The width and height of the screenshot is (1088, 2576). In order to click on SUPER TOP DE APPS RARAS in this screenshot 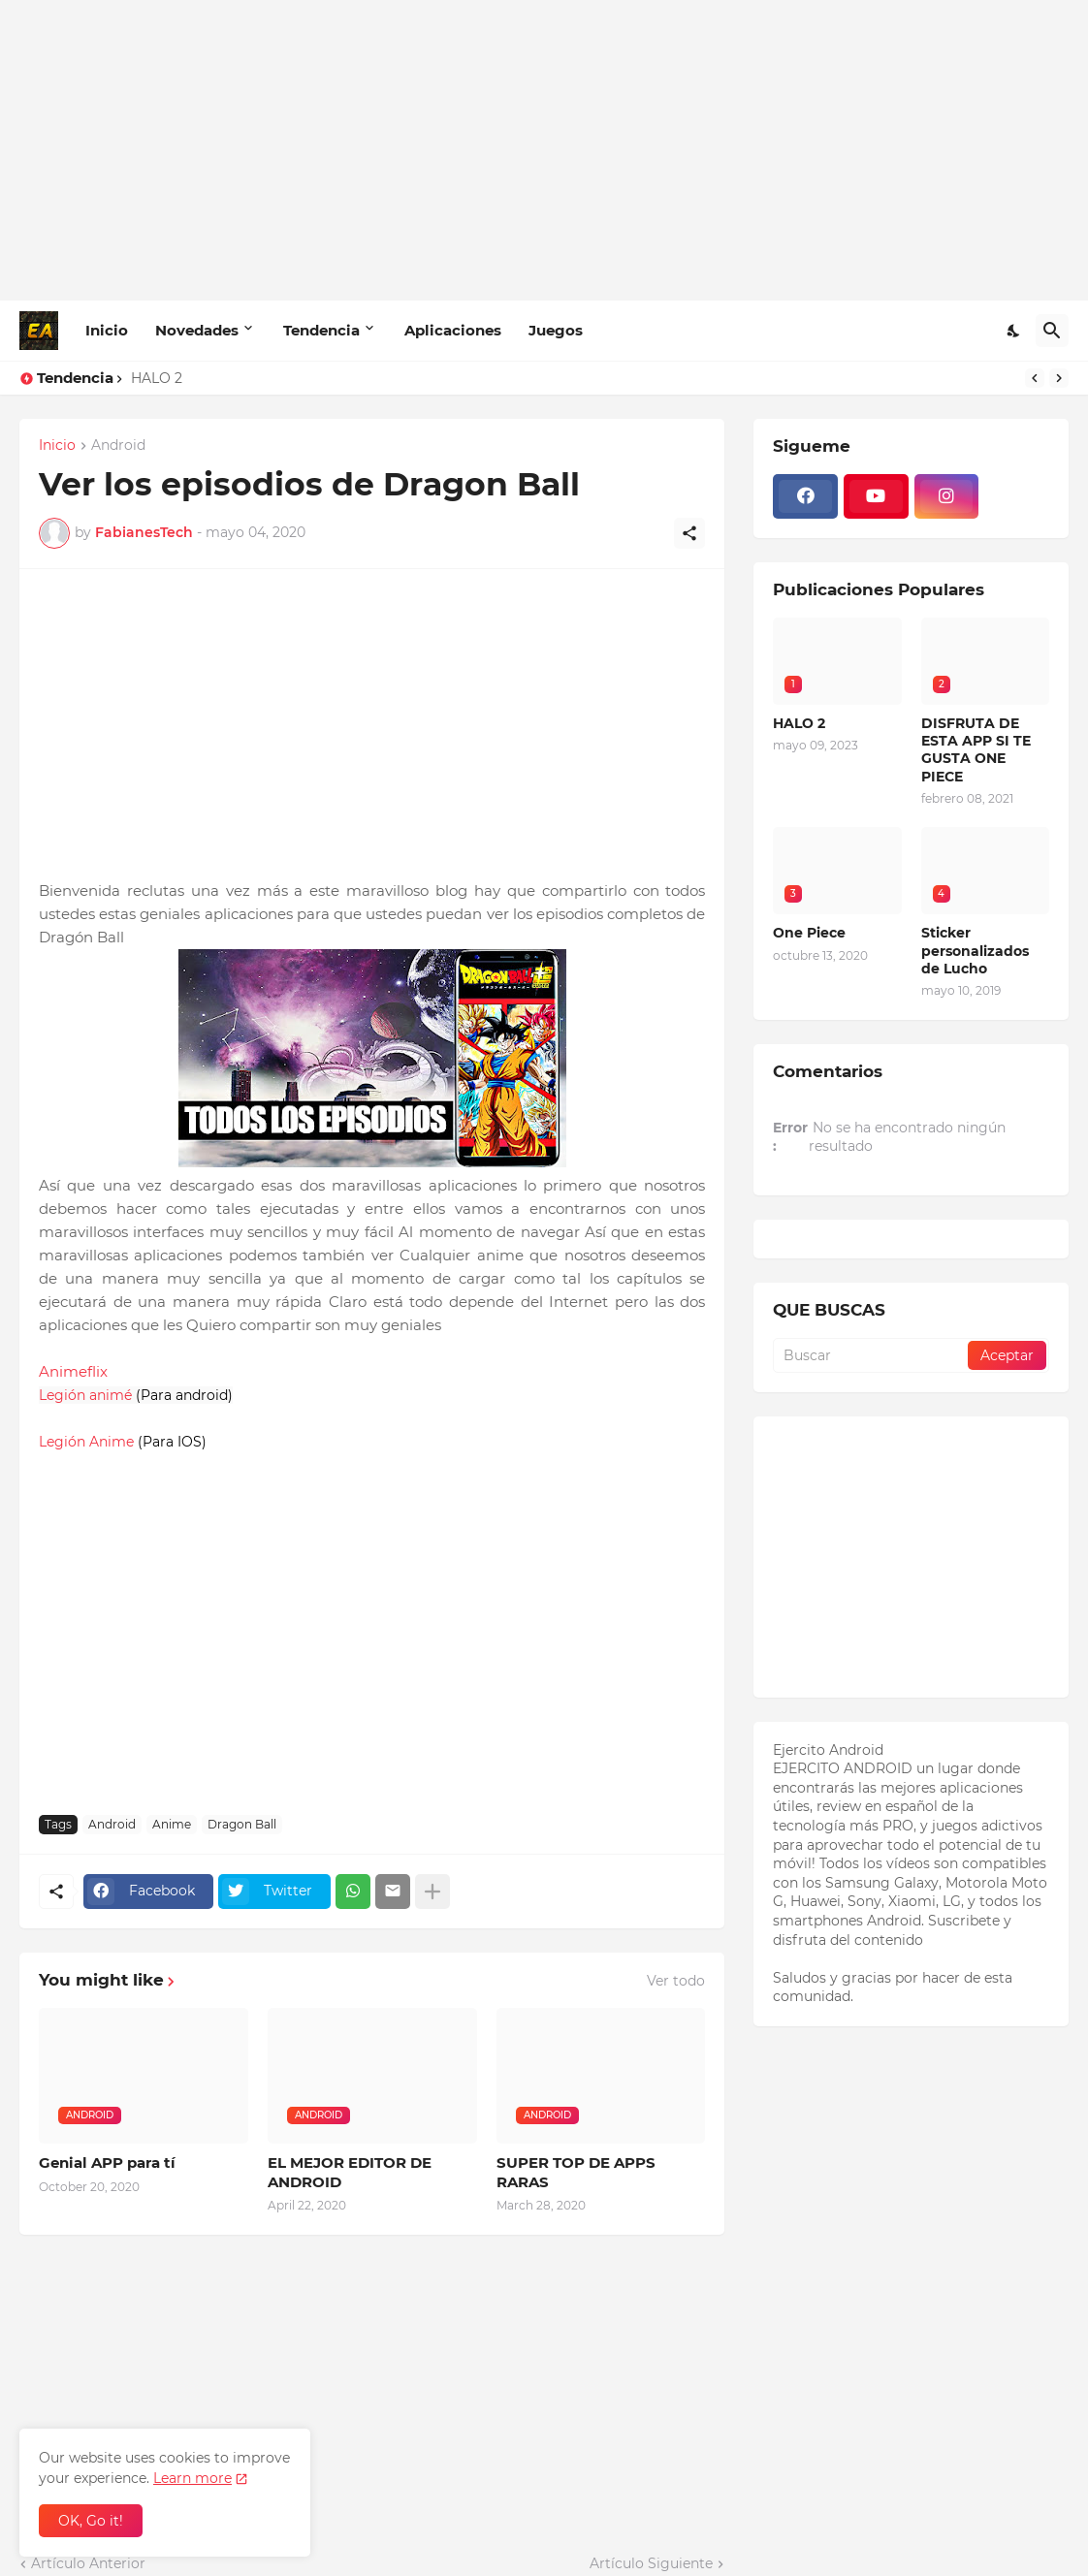, I will do `click(576, 2172)`.